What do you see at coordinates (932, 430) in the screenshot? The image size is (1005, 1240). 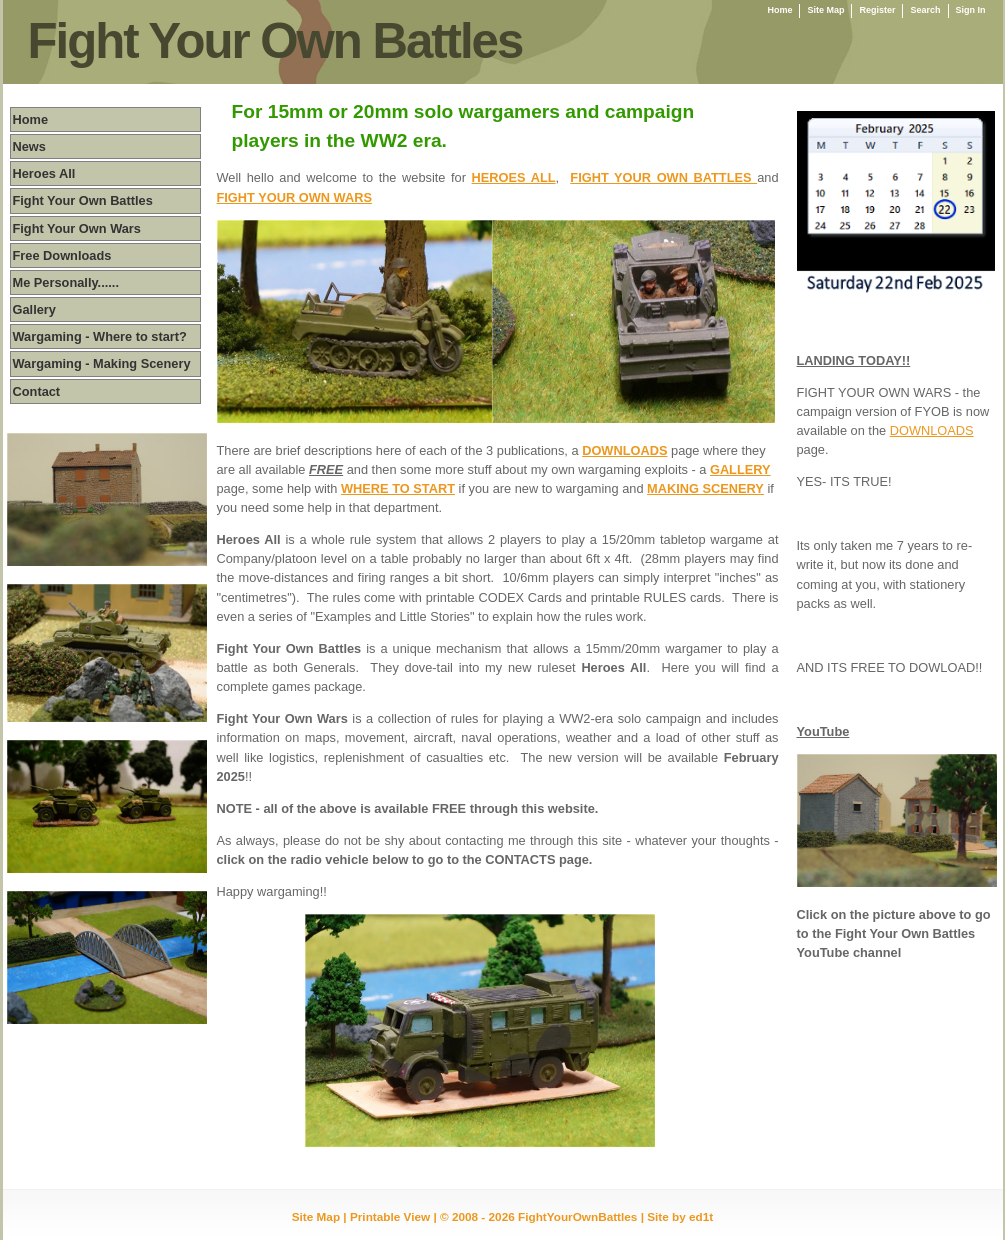 I see `DOWNLOADS` at bounding box center [932, 430].